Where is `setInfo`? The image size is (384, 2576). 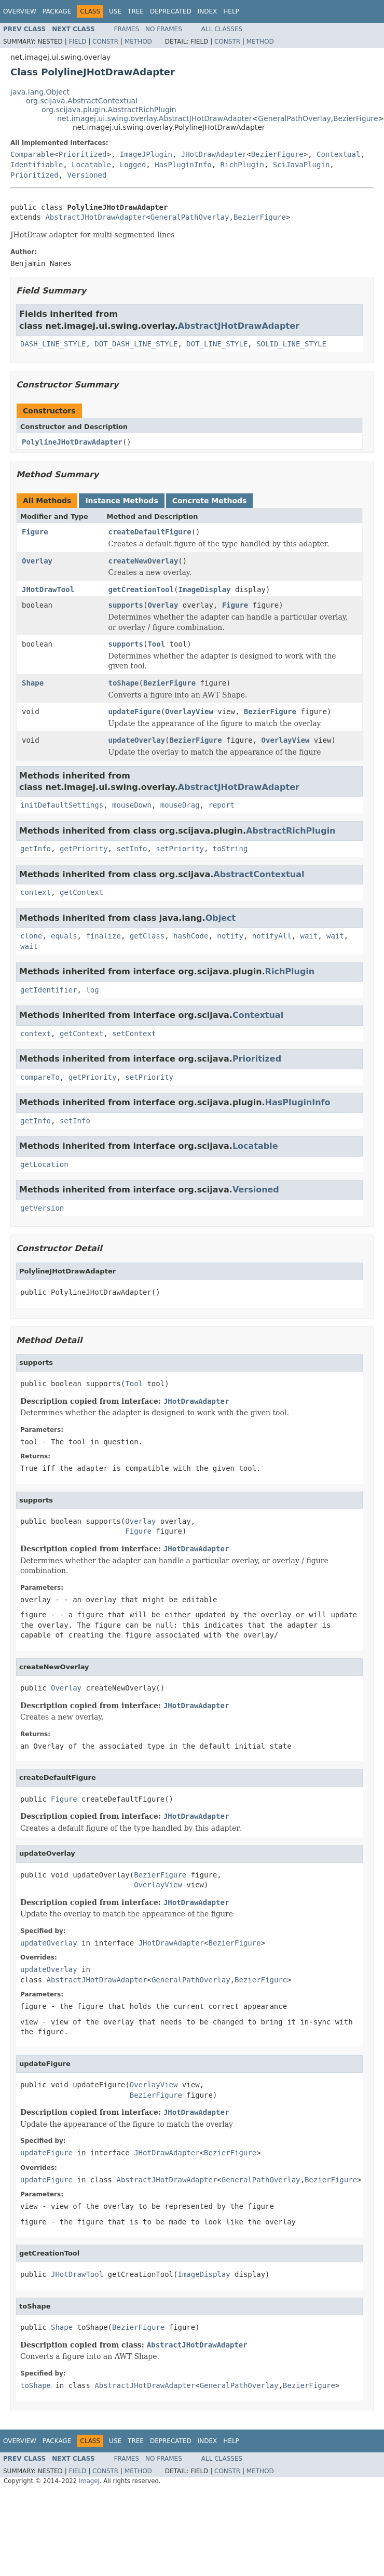 setInfo is located at coordinates (131, 848).